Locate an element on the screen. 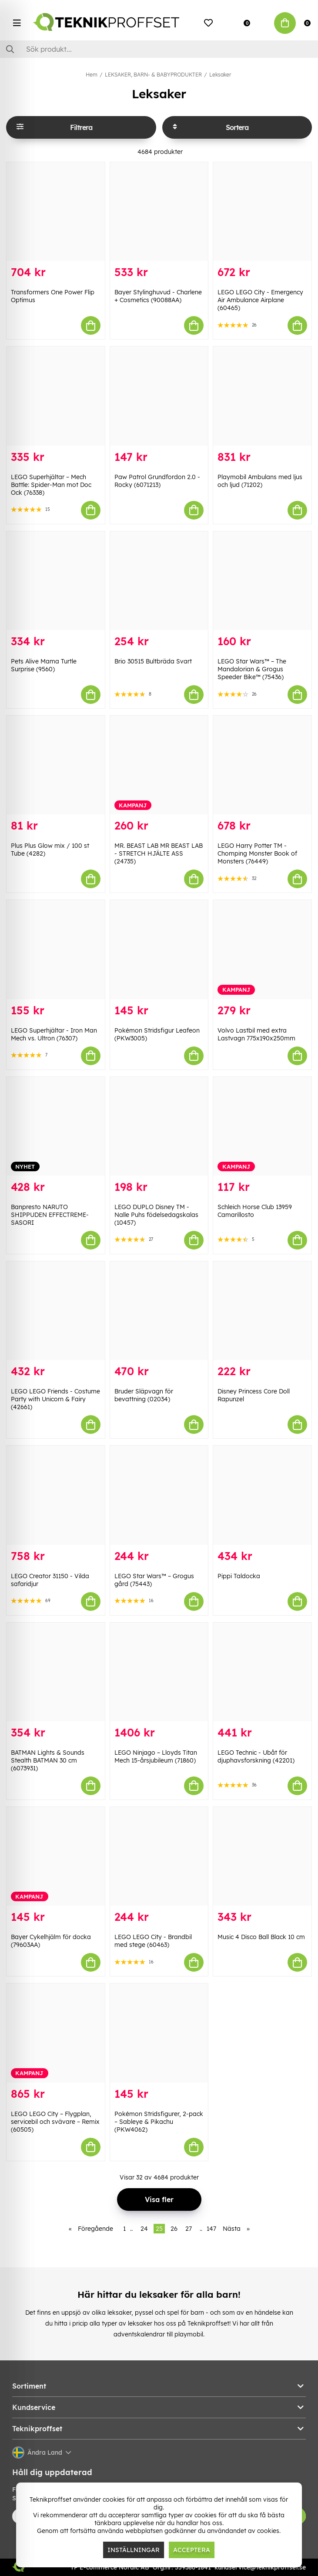 This screenshot has height=2576, width=318. LEGO Harry Potter TM - Chomping Monster Book of Monsters (76449) is located at coordinates (257, 853).